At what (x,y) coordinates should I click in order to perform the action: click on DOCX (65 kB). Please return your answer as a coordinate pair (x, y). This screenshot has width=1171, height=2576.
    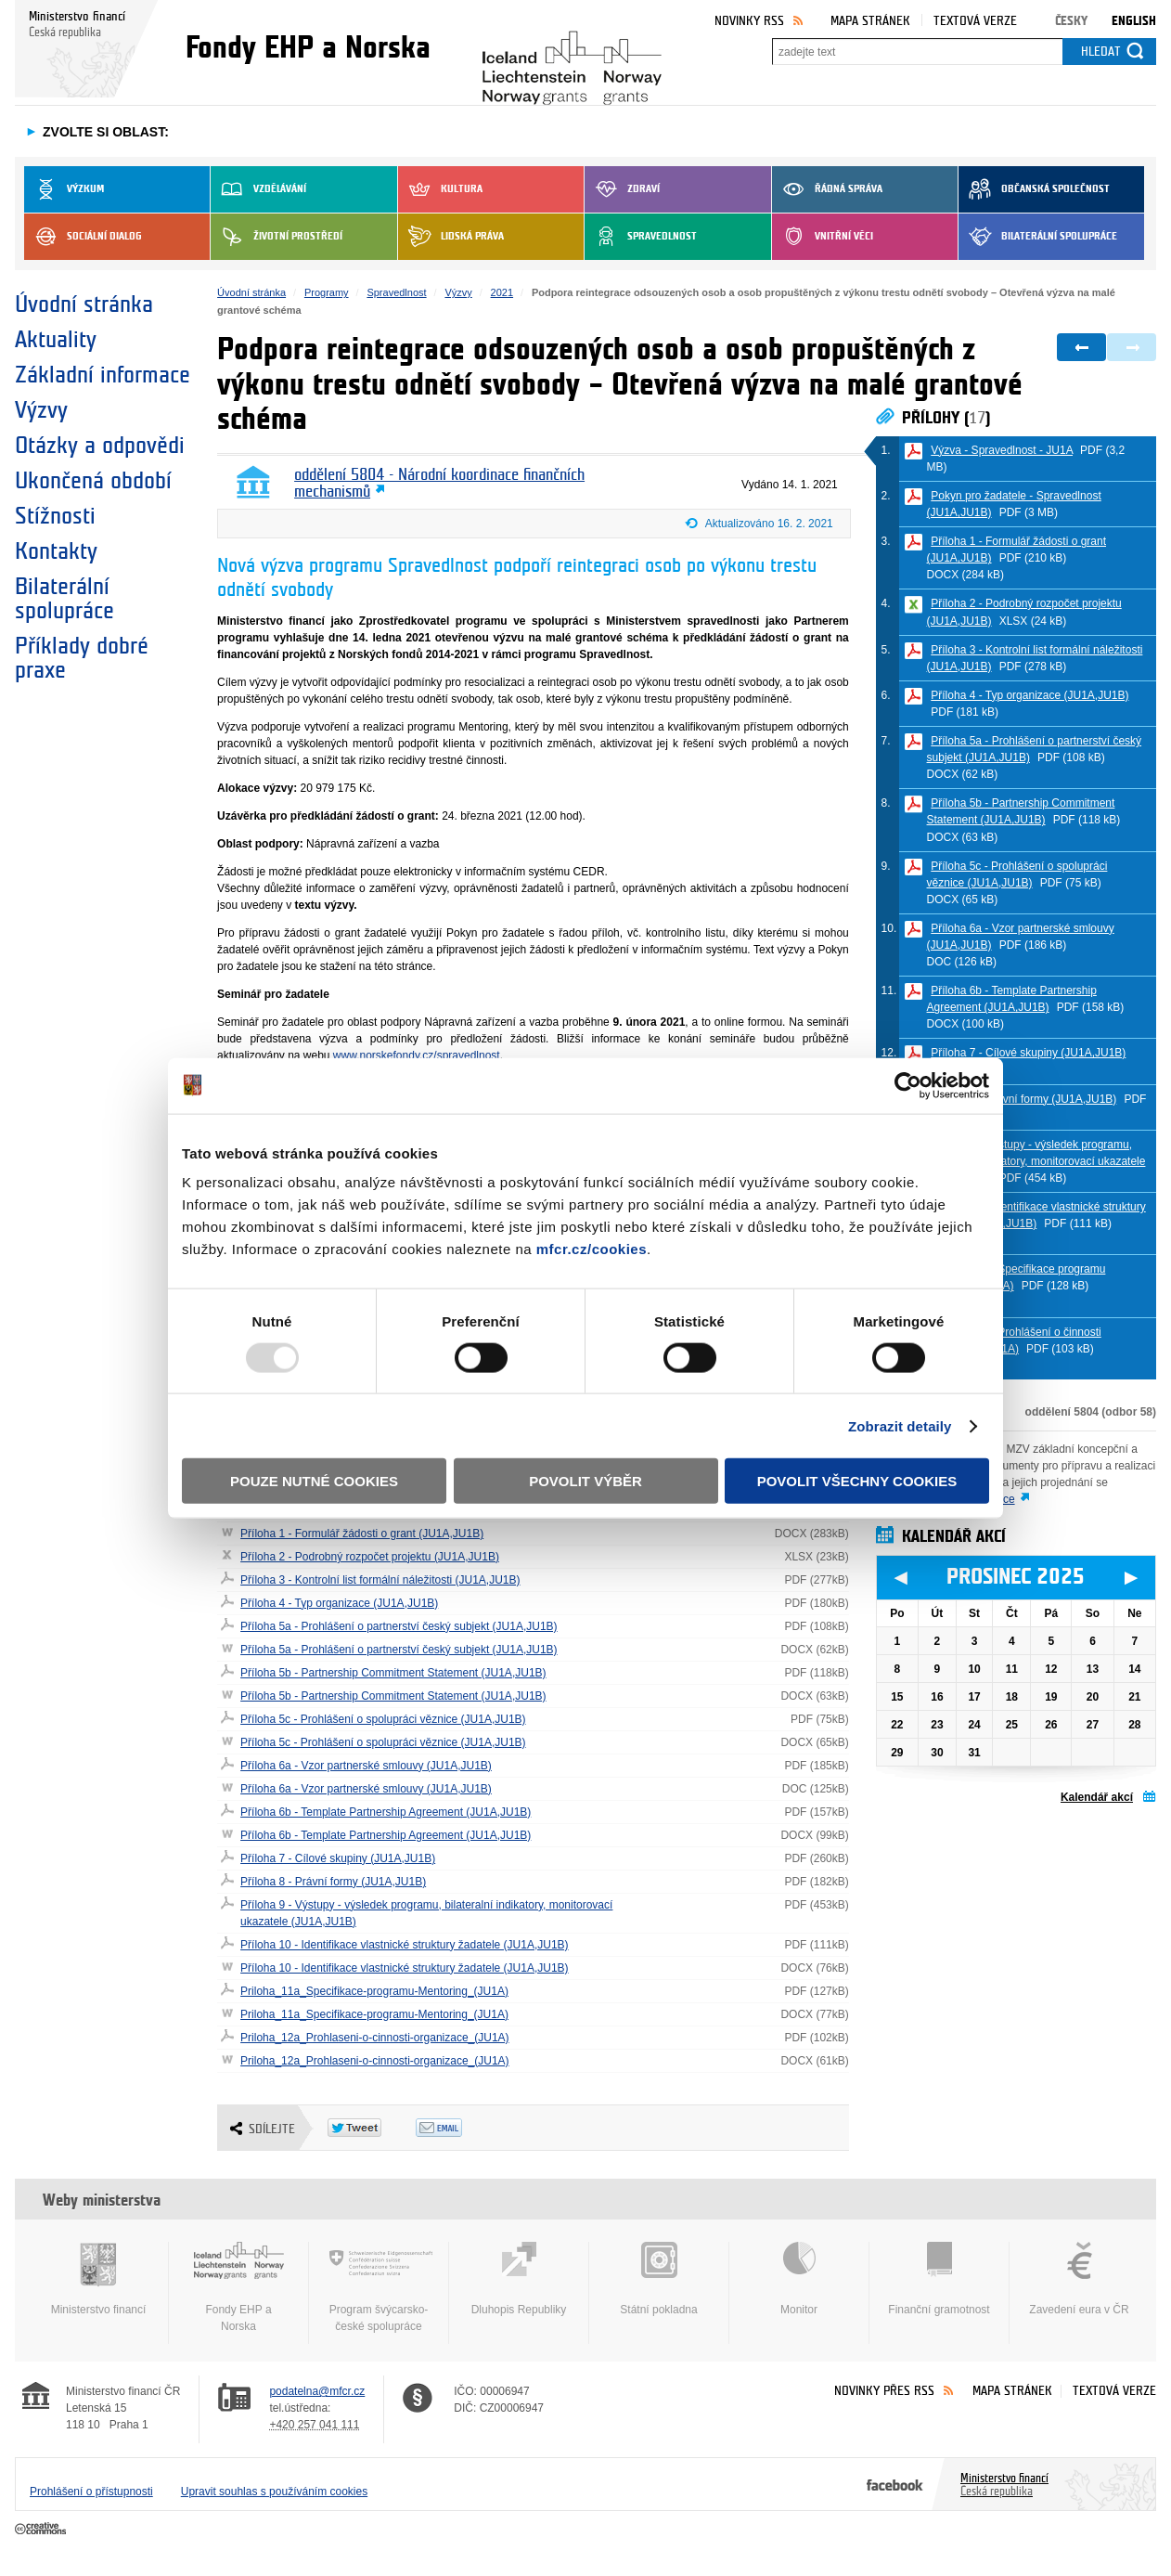
    Looking at the image, I should click on (962, 899).